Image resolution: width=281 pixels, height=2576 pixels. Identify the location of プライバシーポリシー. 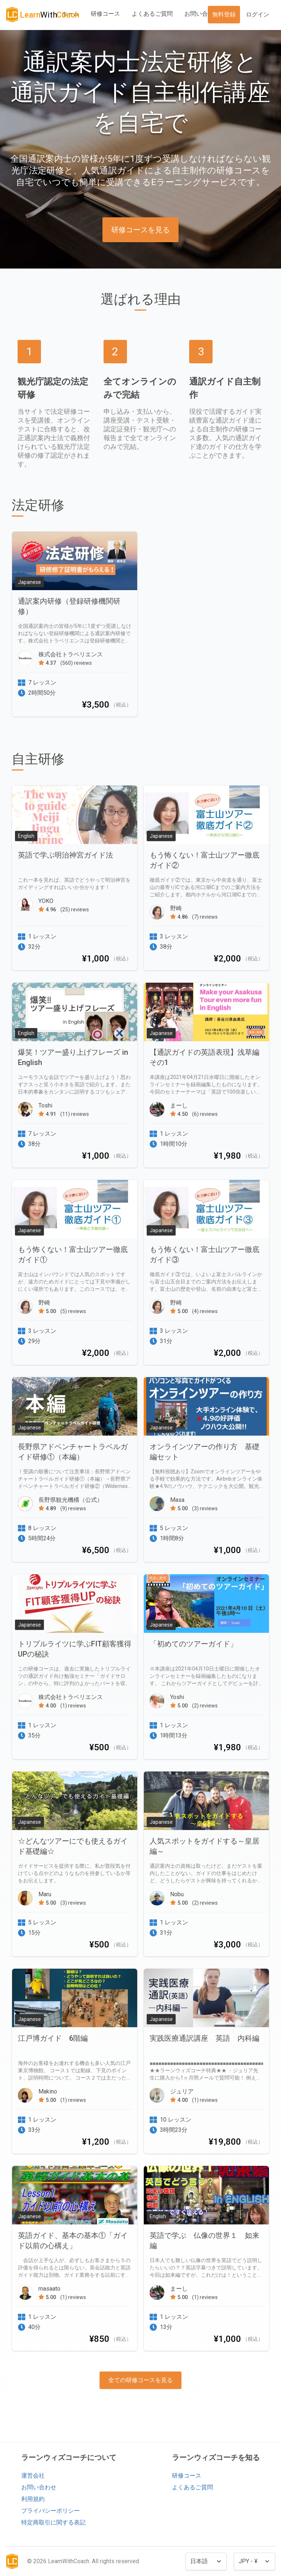
(50, 2510).